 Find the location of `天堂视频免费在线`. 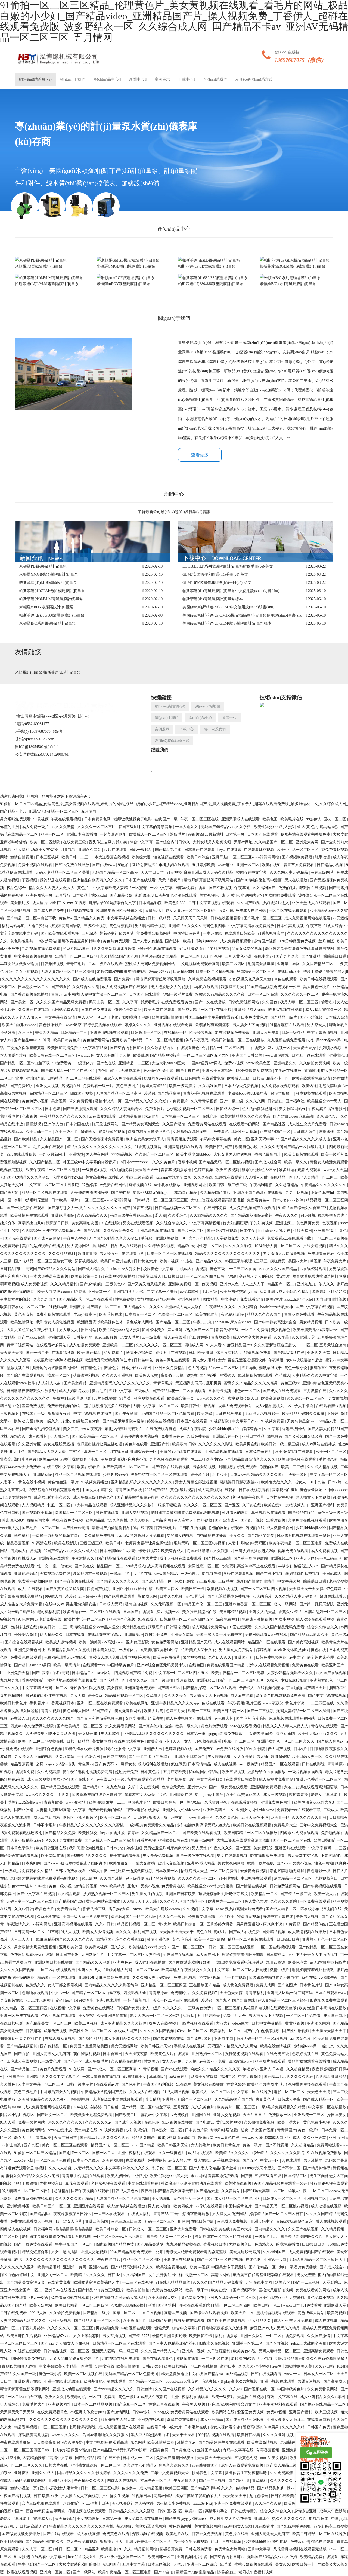

天堂视频免费在线 is located at coordinates (55, 1574).